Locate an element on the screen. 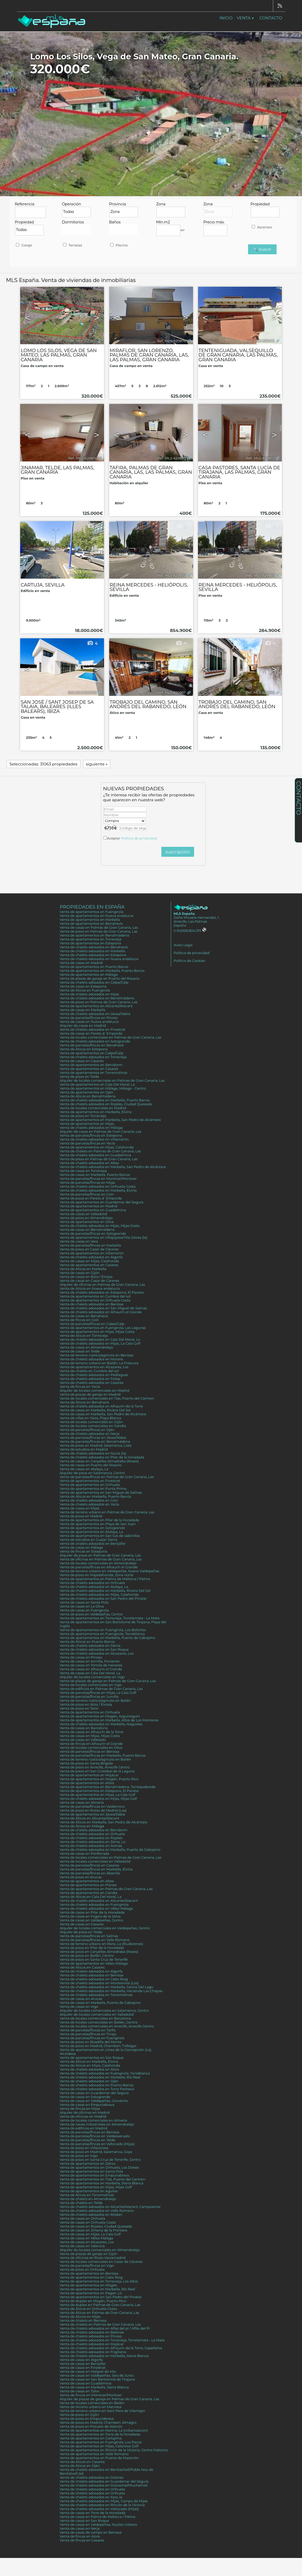 The image size is (302, 2576). Venta de pisos en Santa Brígida is located at coordinates (86, 1763).